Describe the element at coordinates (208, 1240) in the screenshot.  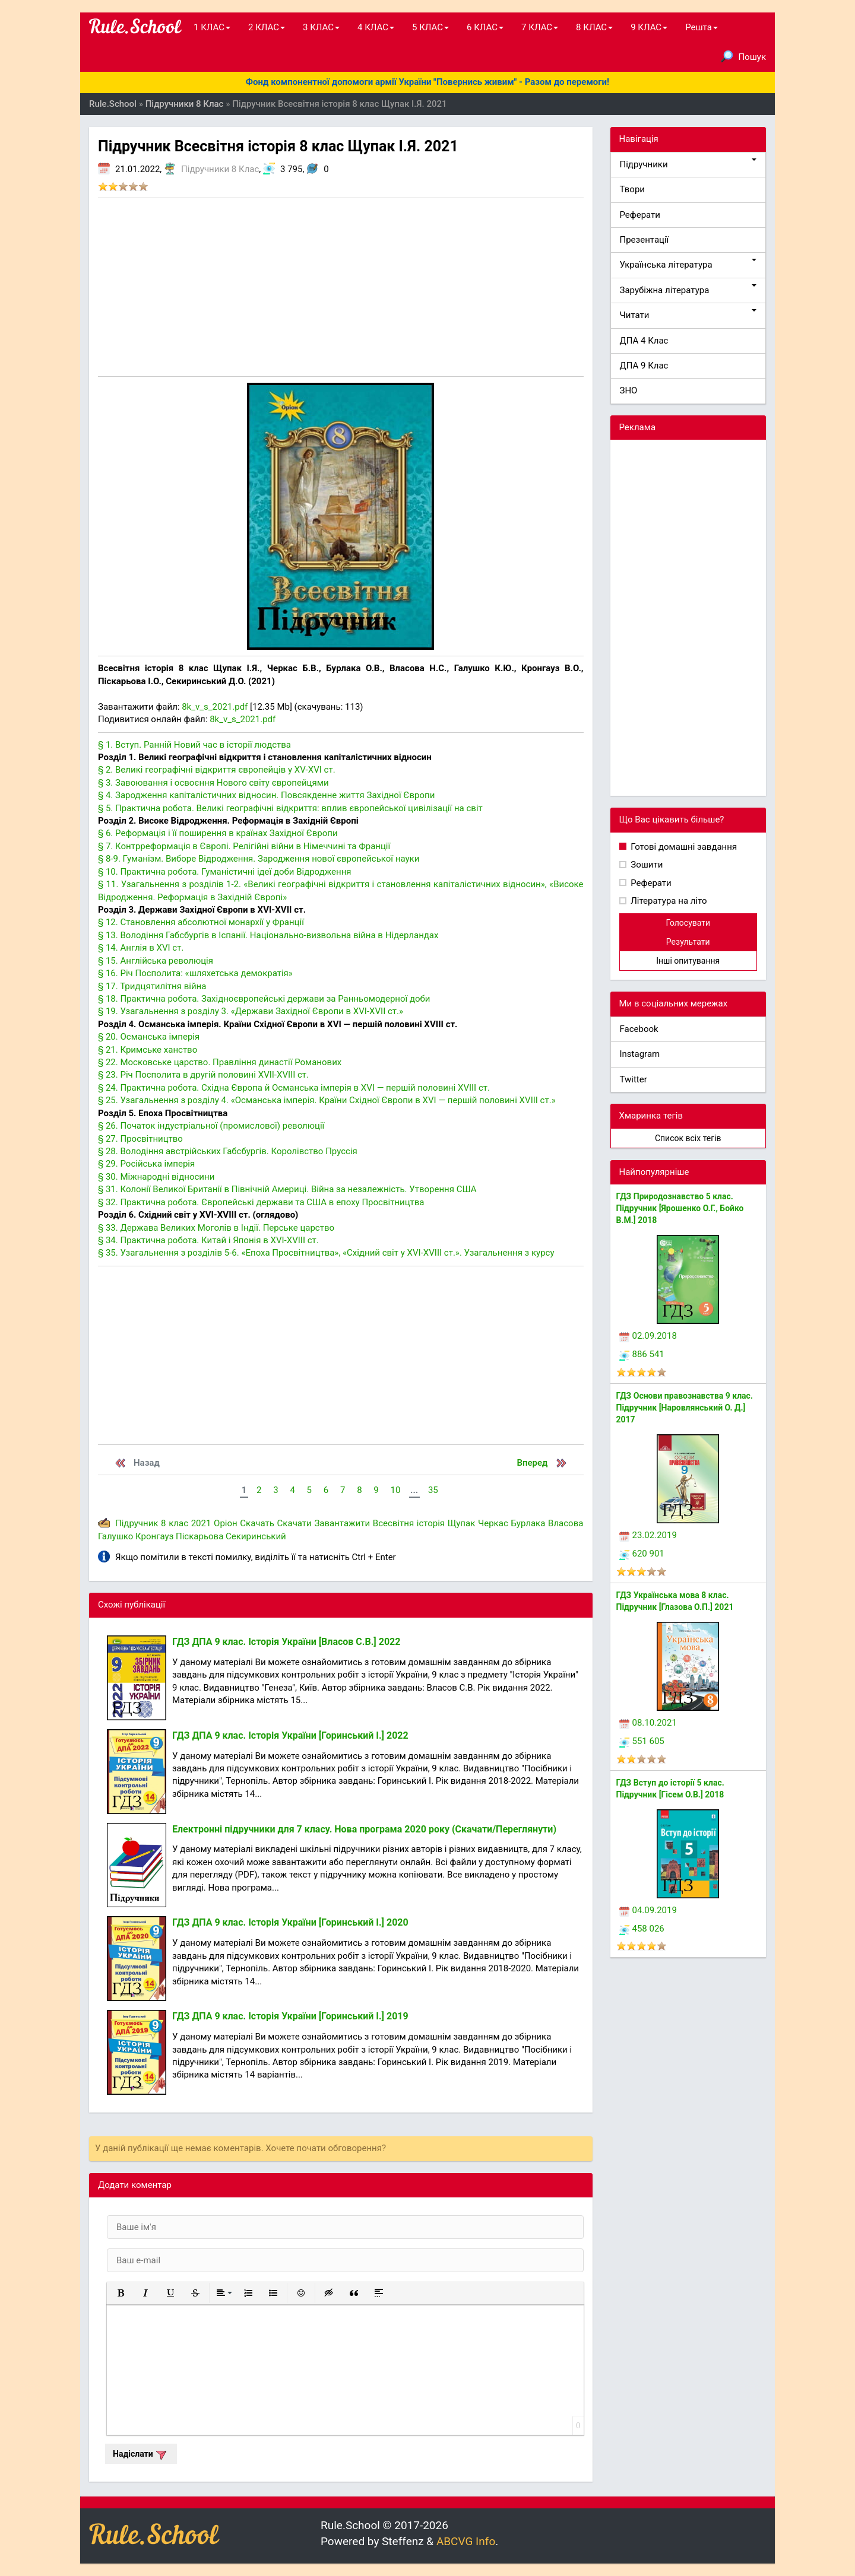
I see `§ 34. Практична робота. Китай і Японія в XVI-XVIII ст.` at that location.